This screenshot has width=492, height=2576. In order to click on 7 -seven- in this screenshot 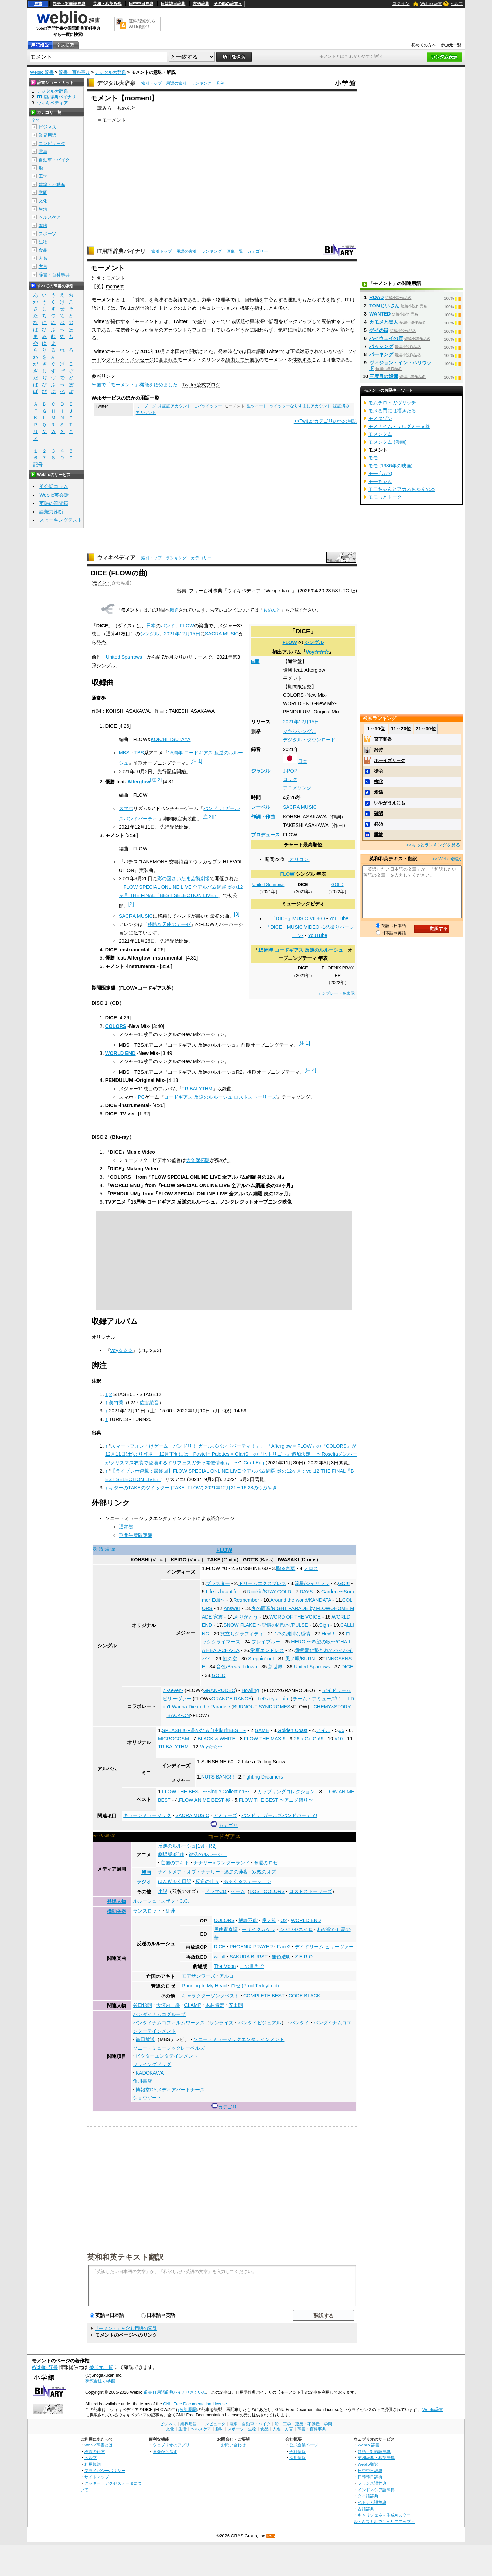, I will do `click(173, 1690)`.